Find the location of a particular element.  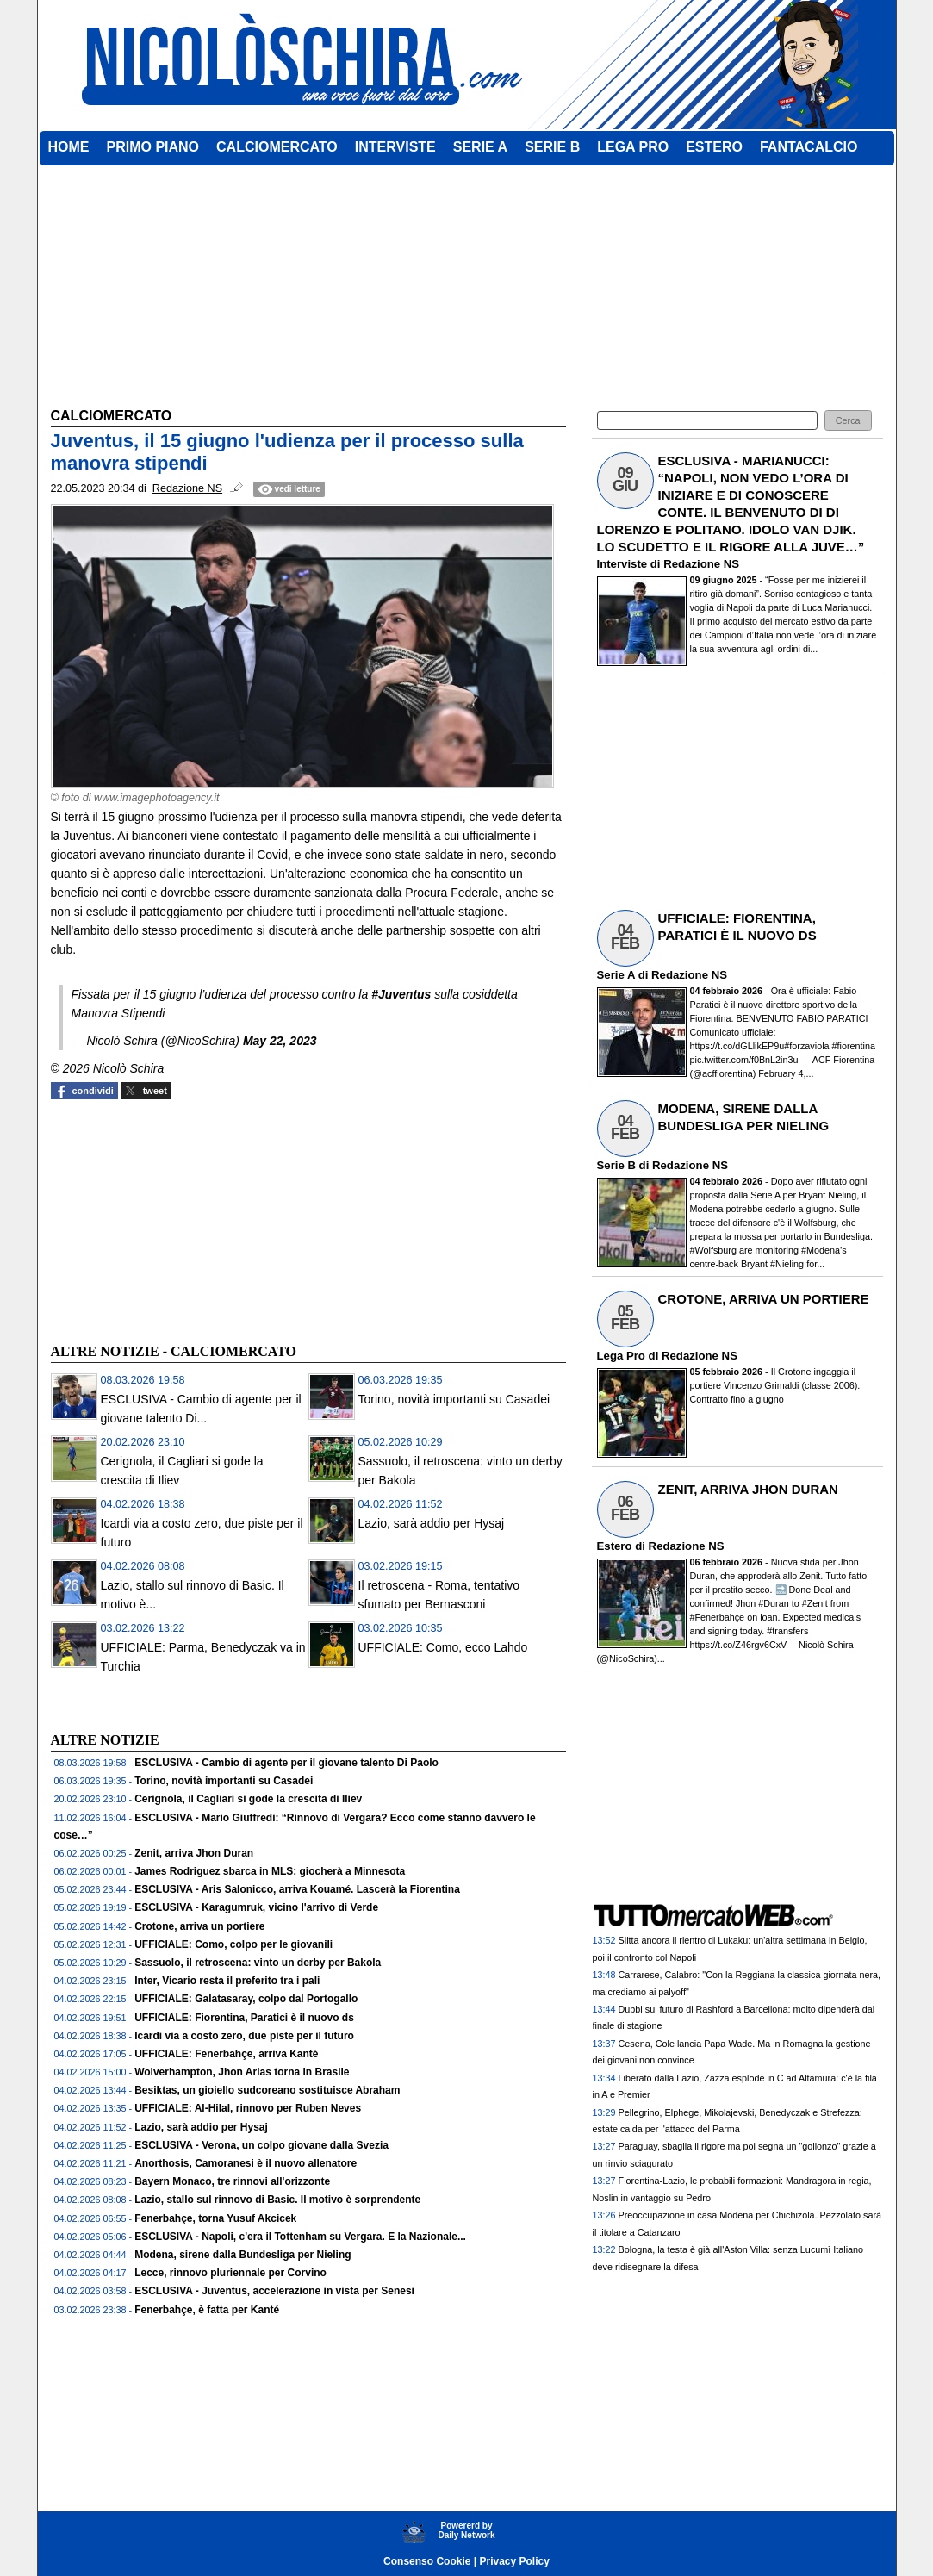

Consenso Cookie is located at coordinates (426, 2561).